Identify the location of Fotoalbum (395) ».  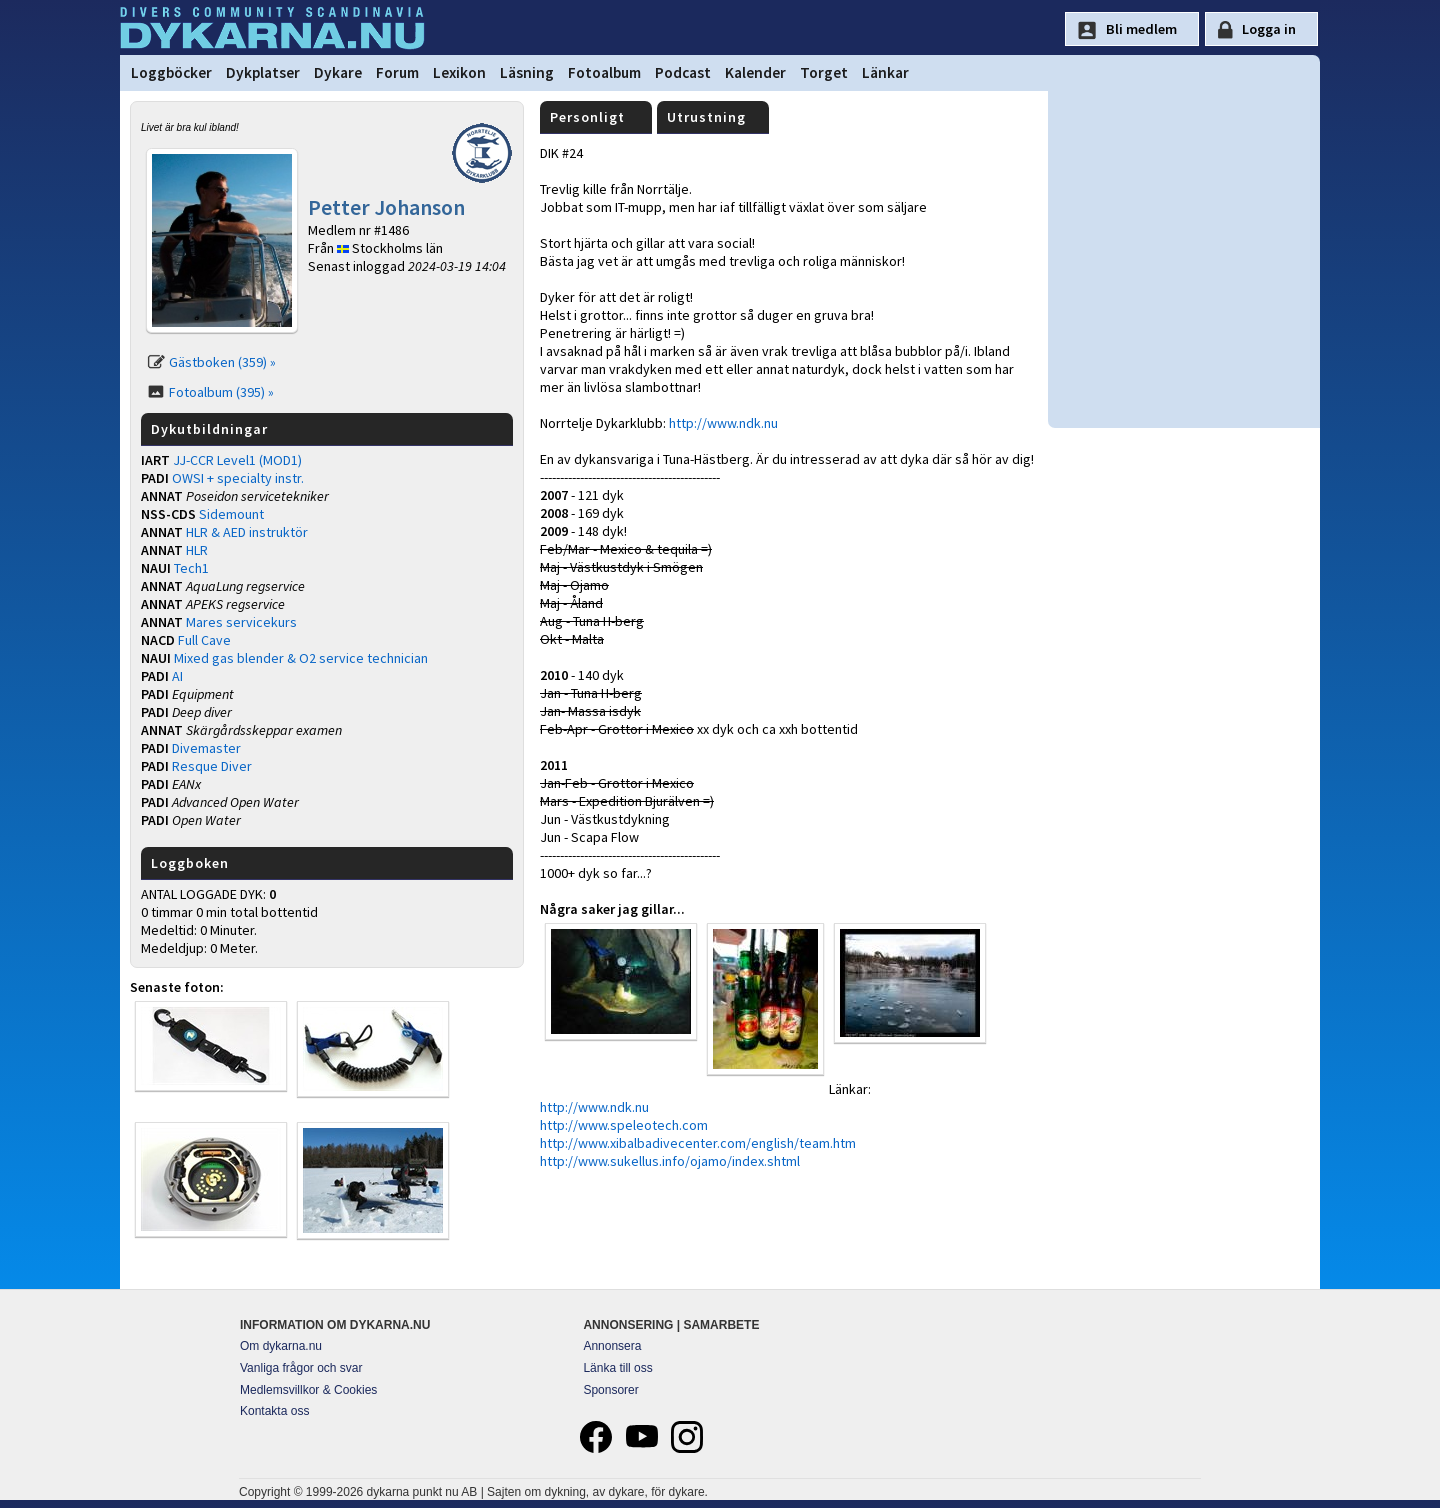
(221, 392).